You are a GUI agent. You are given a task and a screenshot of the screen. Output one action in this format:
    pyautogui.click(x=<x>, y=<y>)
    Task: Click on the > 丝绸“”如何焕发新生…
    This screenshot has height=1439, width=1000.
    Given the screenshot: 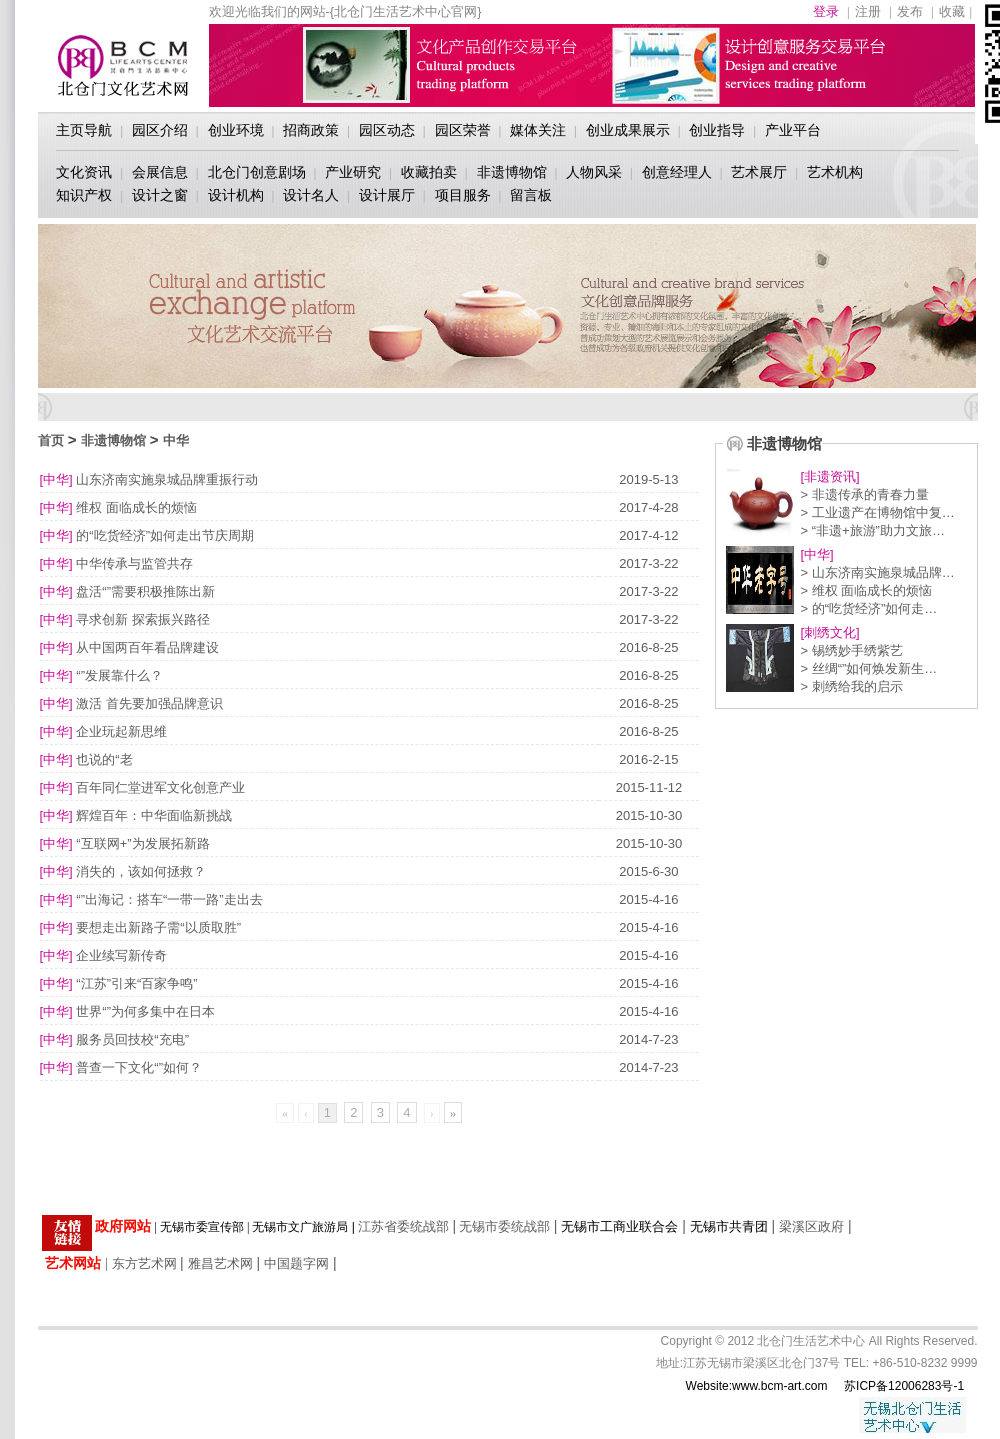 What is the action you would take?
    pyautogui.click(x=869, y=668)
    